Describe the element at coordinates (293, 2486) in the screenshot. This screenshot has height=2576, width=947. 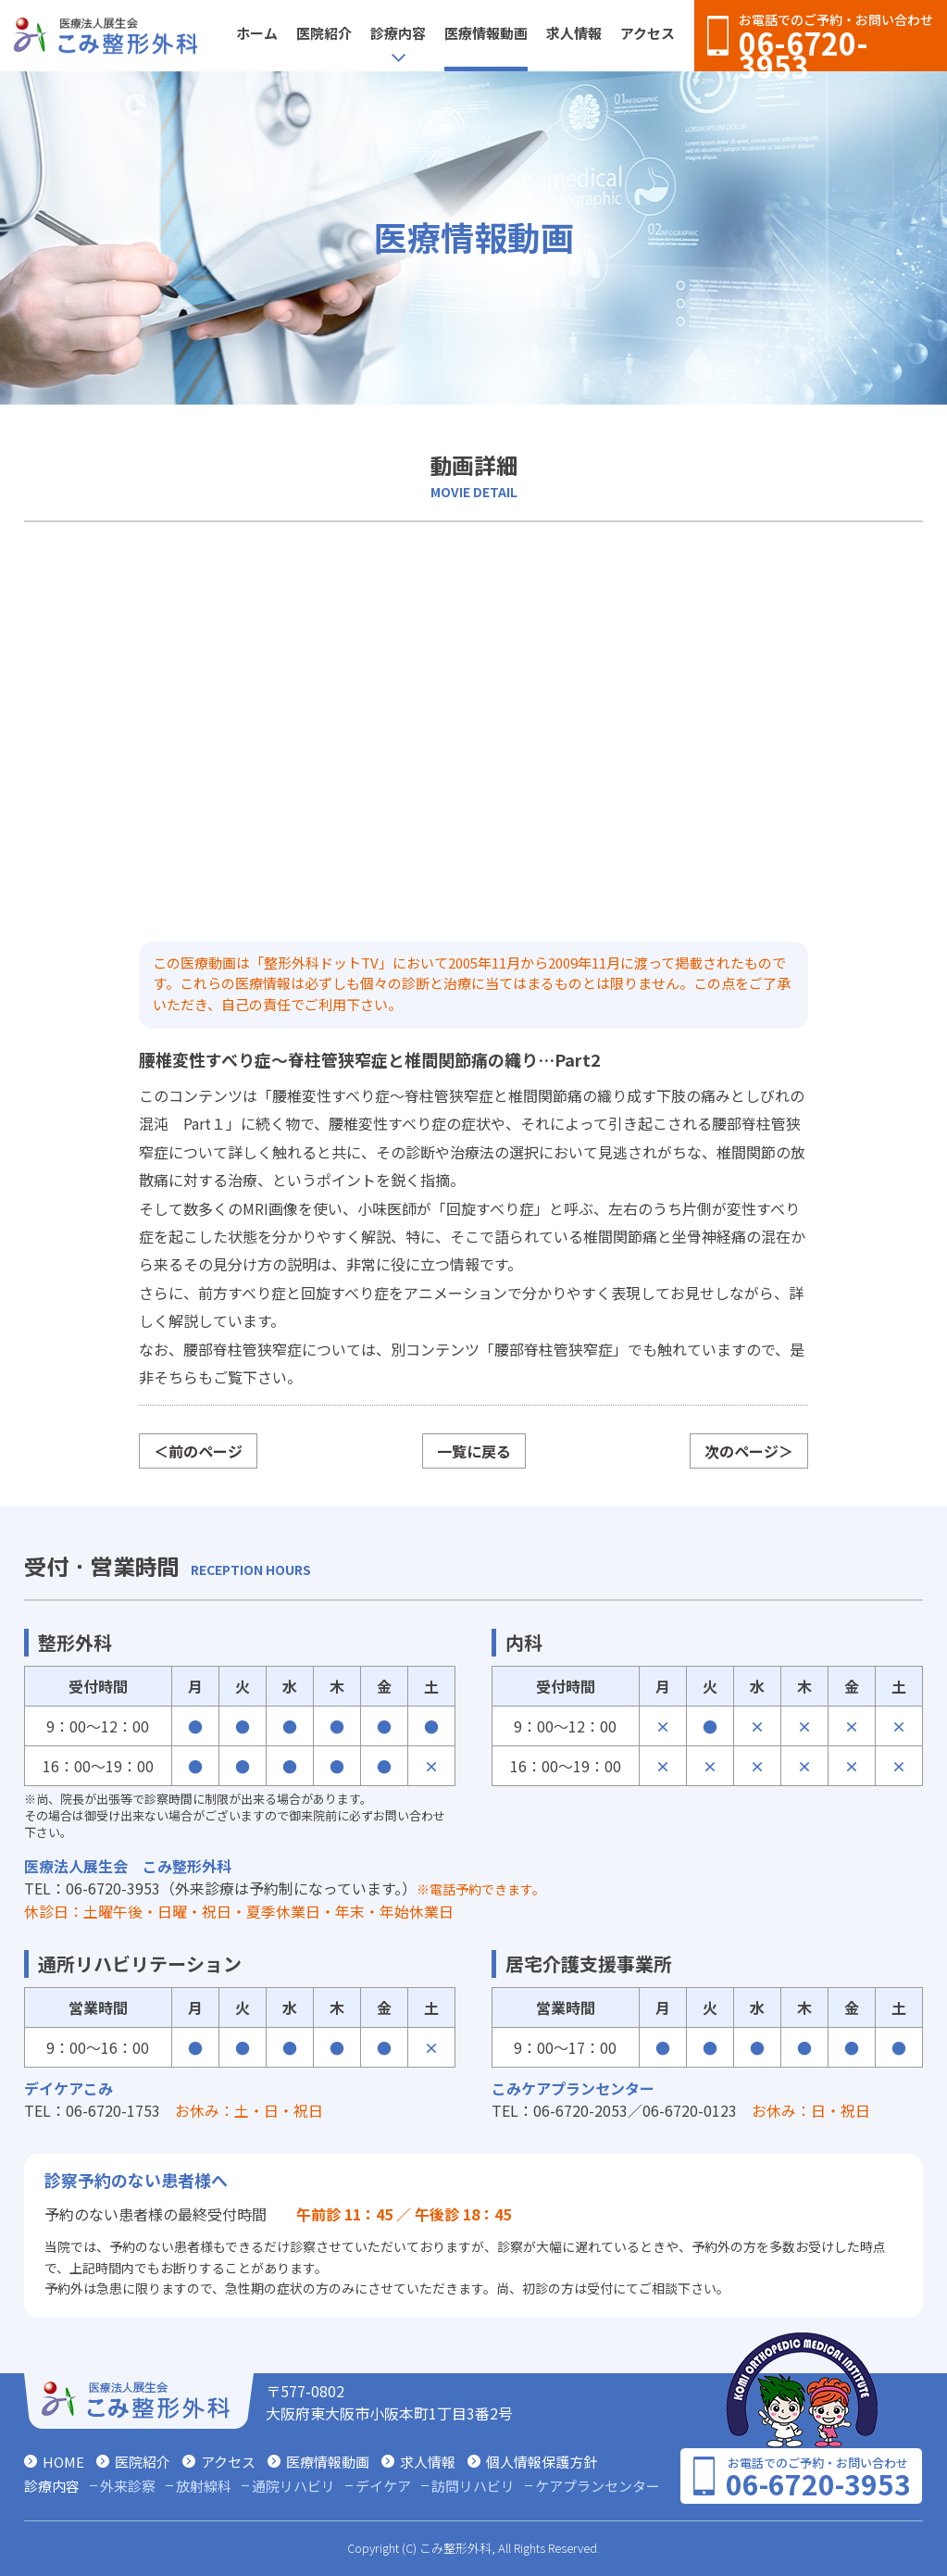
I see `通院リハビリ` at that location.